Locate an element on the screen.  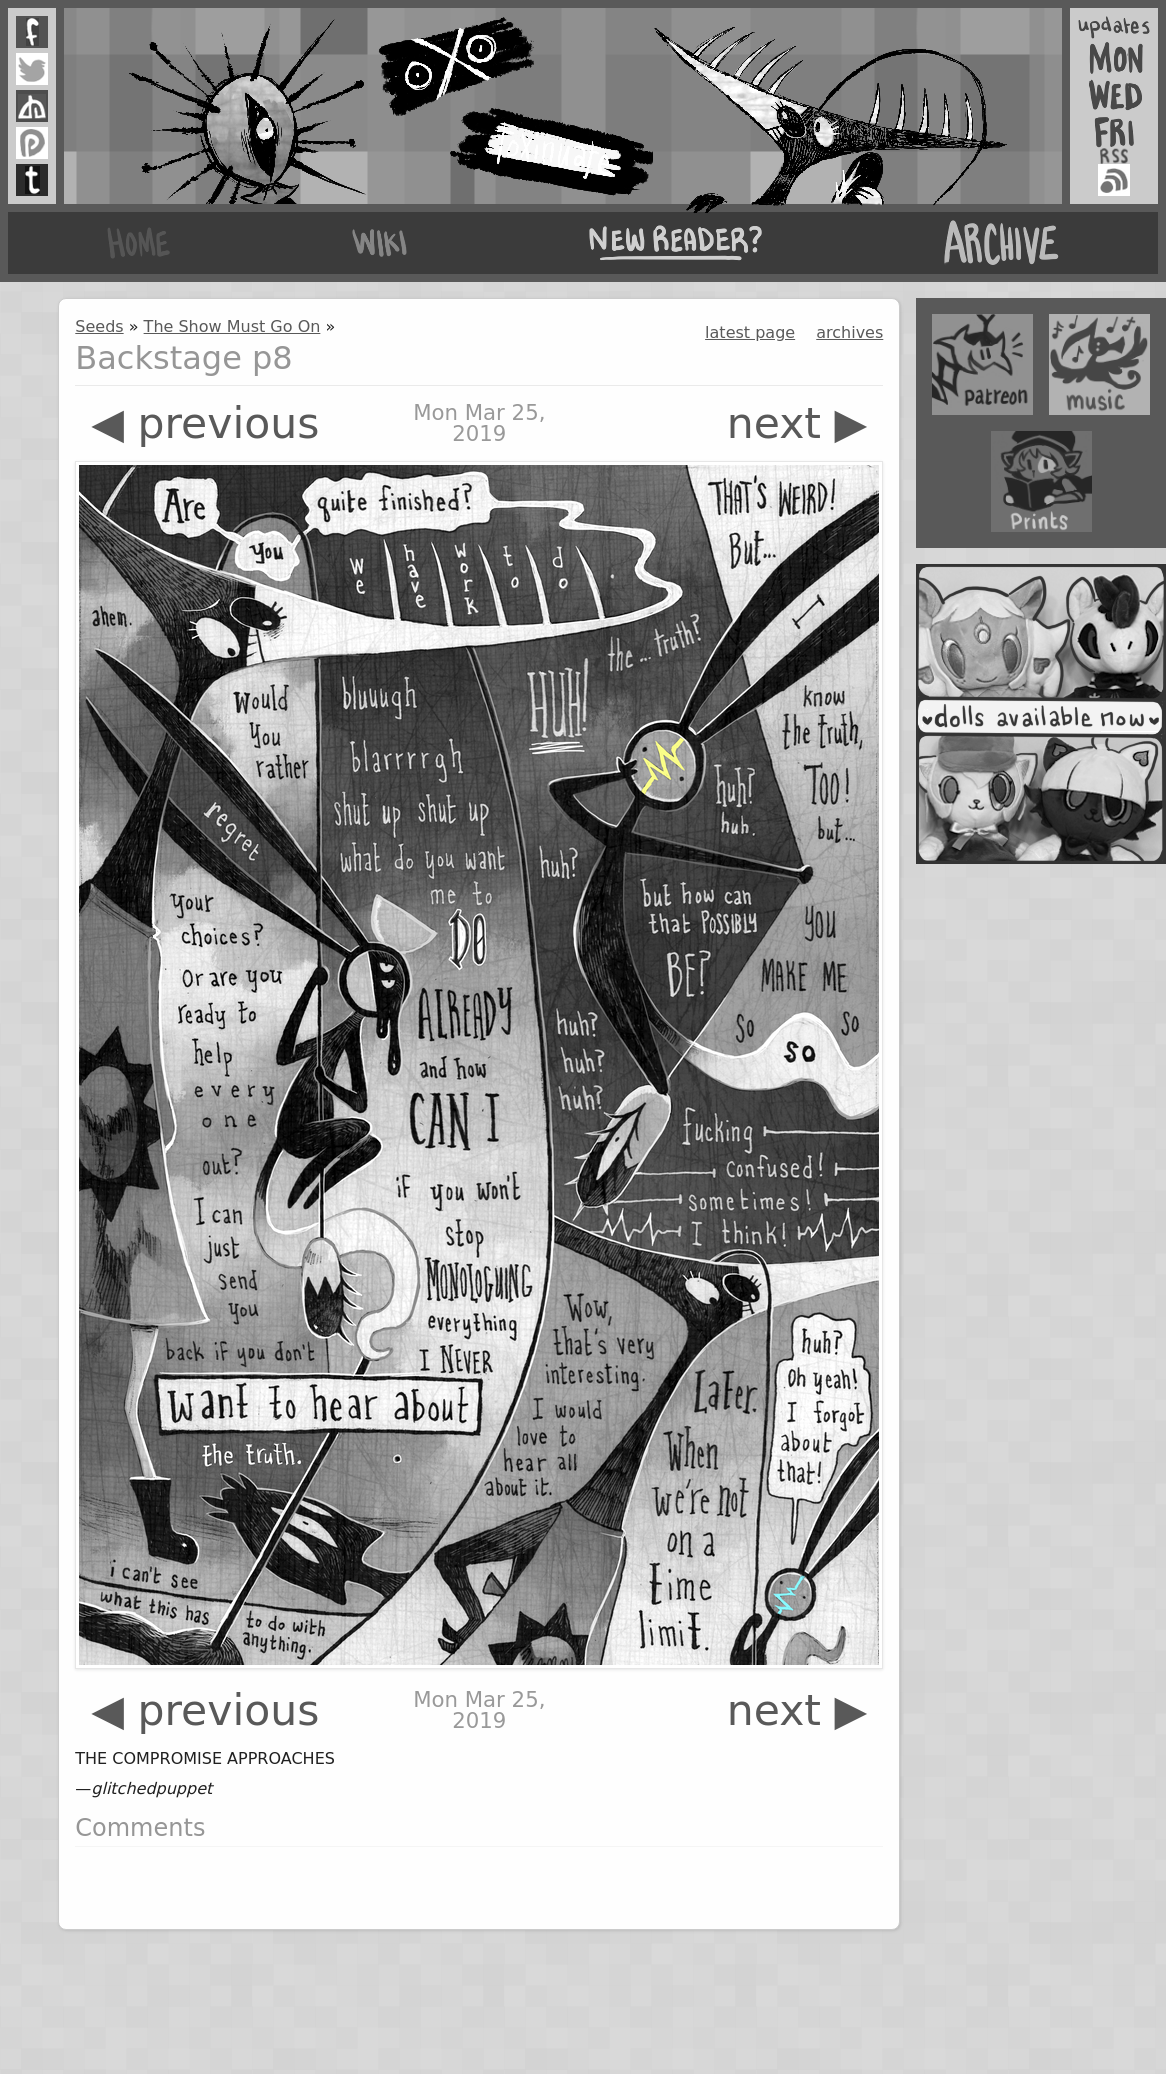
Seeds is located at coordinates (99, 326).